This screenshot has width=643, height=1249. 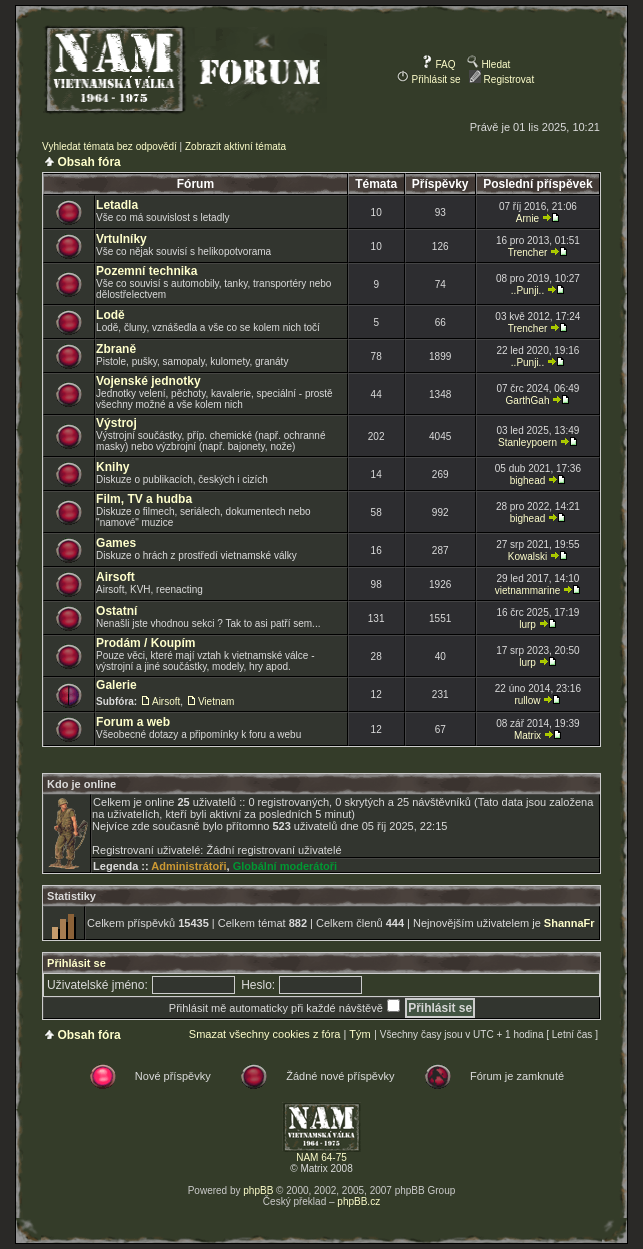 What do you see at coordinates (188, 866) in the screenshot?
I see `Administrátoři` at bounding box center [188, 866].